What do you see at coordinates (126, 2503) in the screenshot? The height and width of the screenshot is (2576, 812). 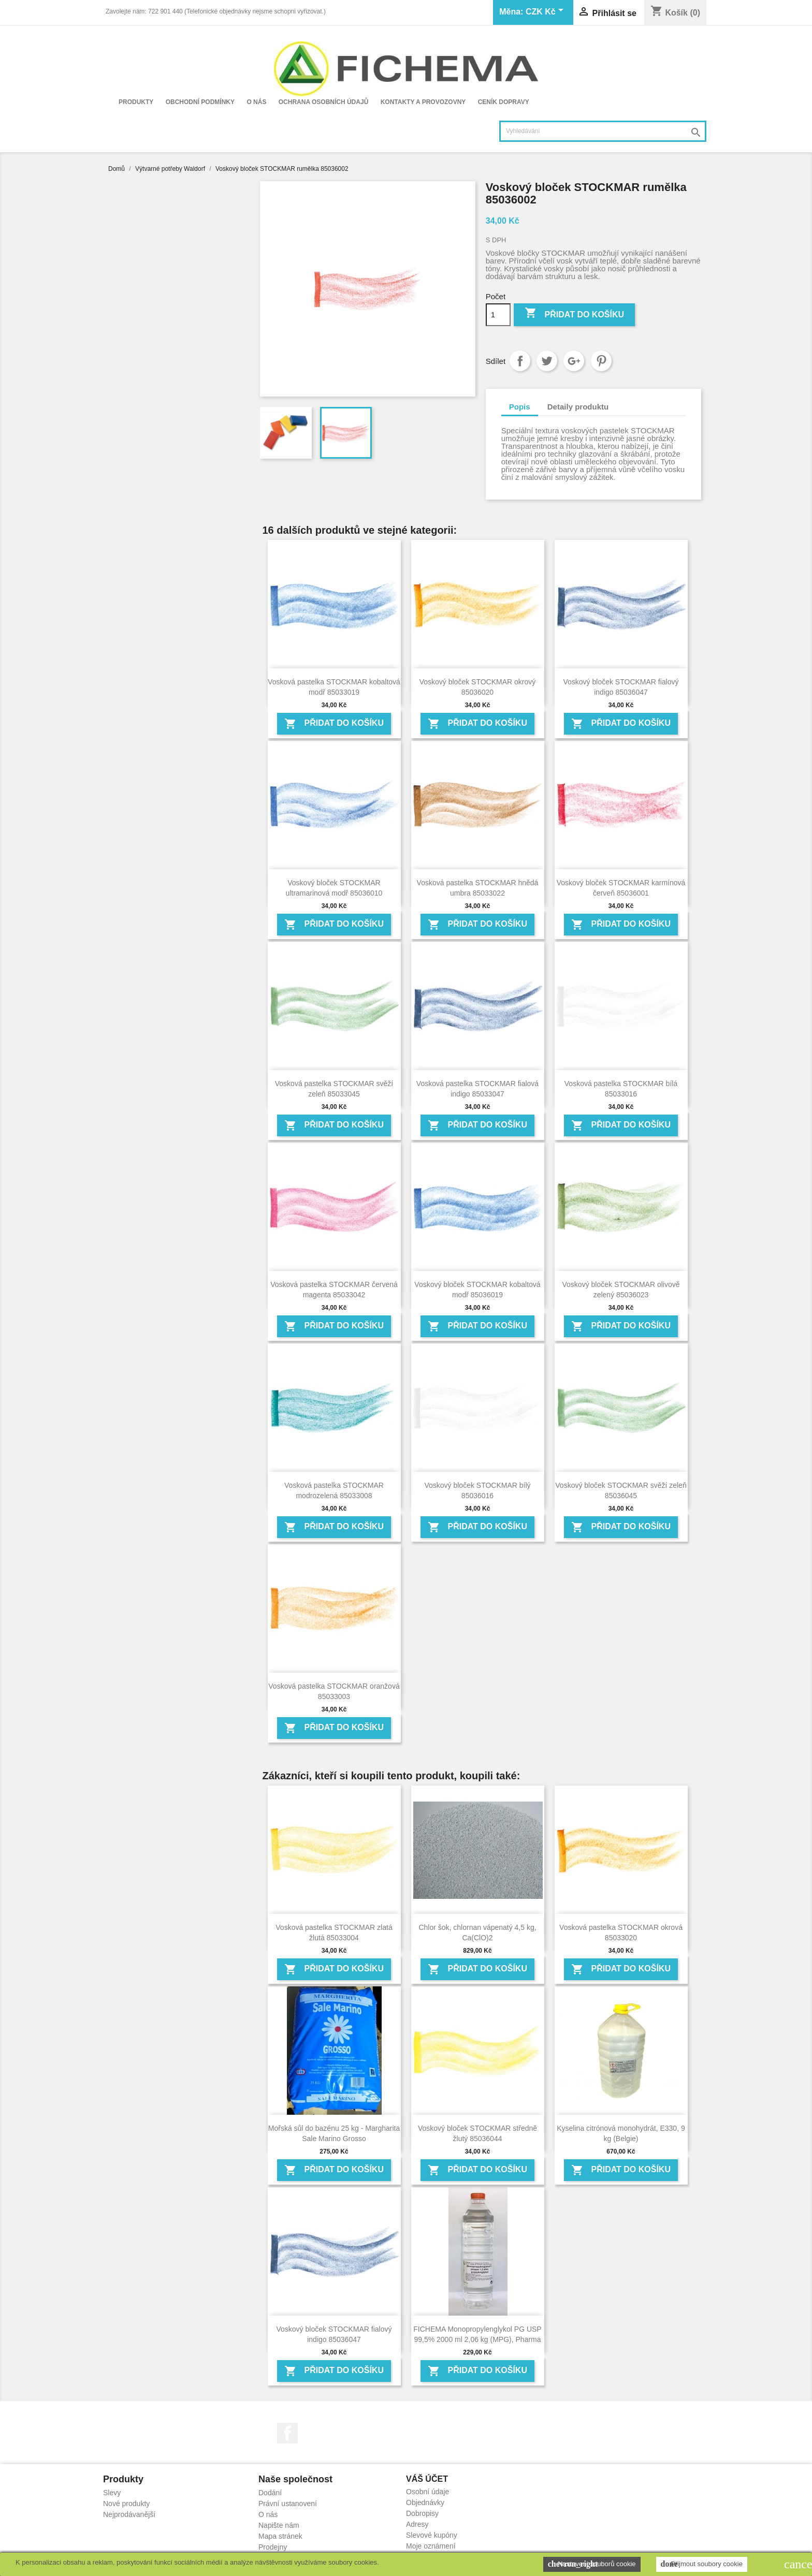 I see `Nové produkty` at bounding box center [126, 2503].